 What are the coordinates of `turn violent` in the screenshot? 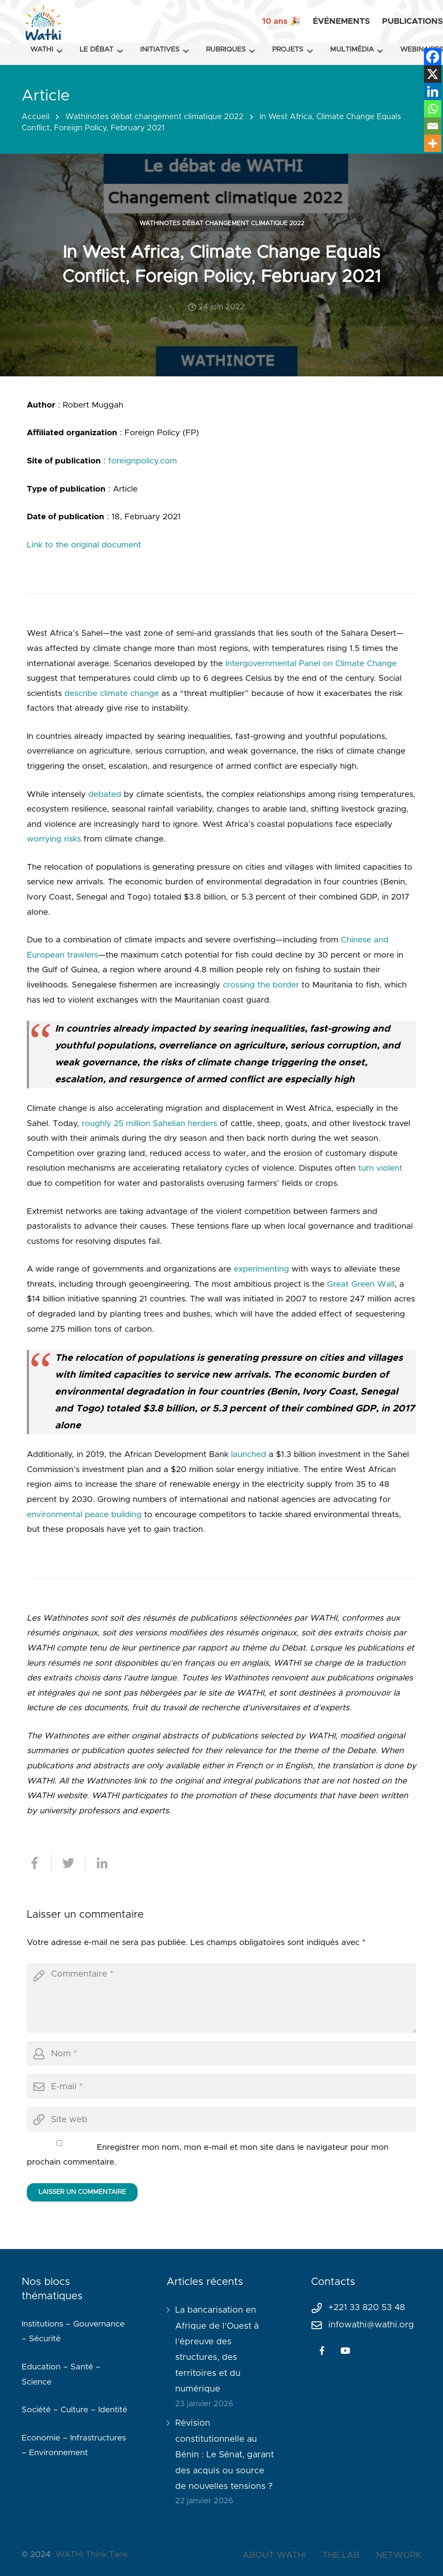 It's located at (380, 1168).